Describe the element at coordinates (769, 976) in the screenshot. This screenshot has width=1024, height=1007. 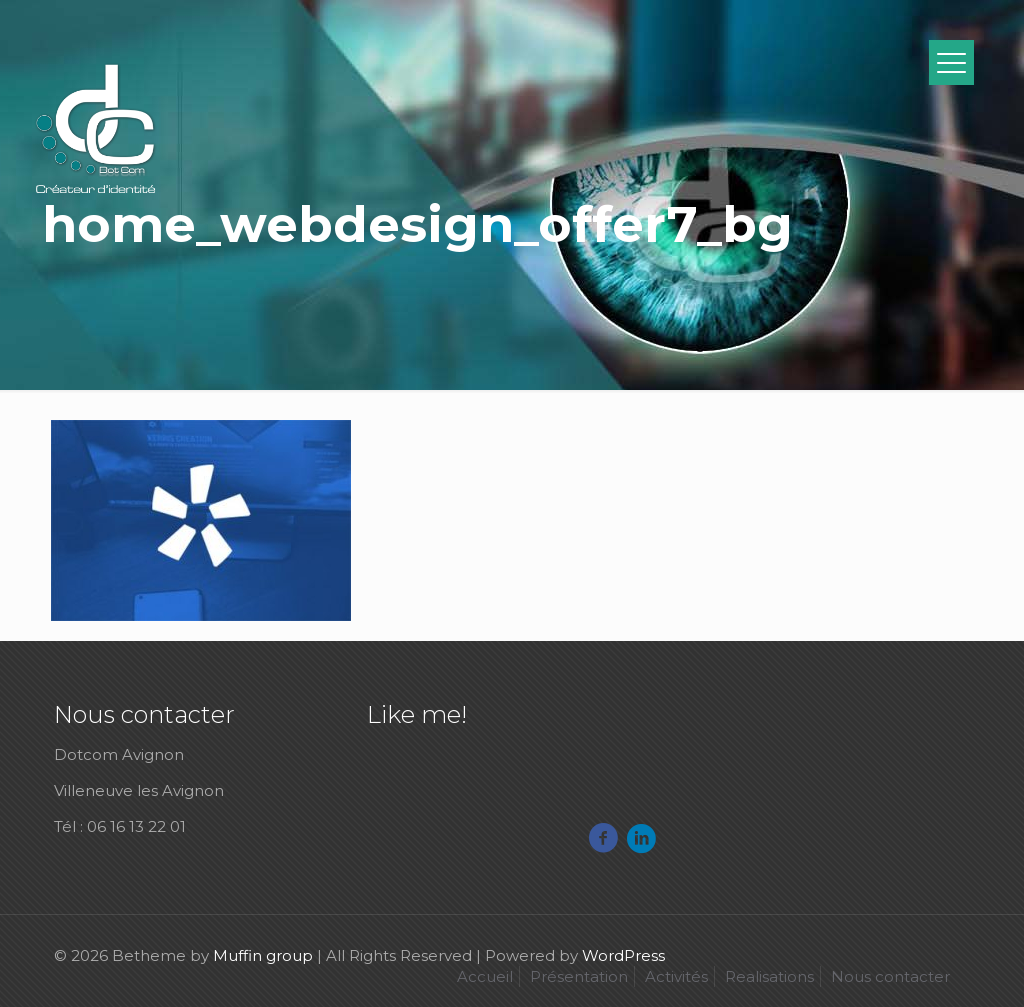
I see `Realisations` at that location.